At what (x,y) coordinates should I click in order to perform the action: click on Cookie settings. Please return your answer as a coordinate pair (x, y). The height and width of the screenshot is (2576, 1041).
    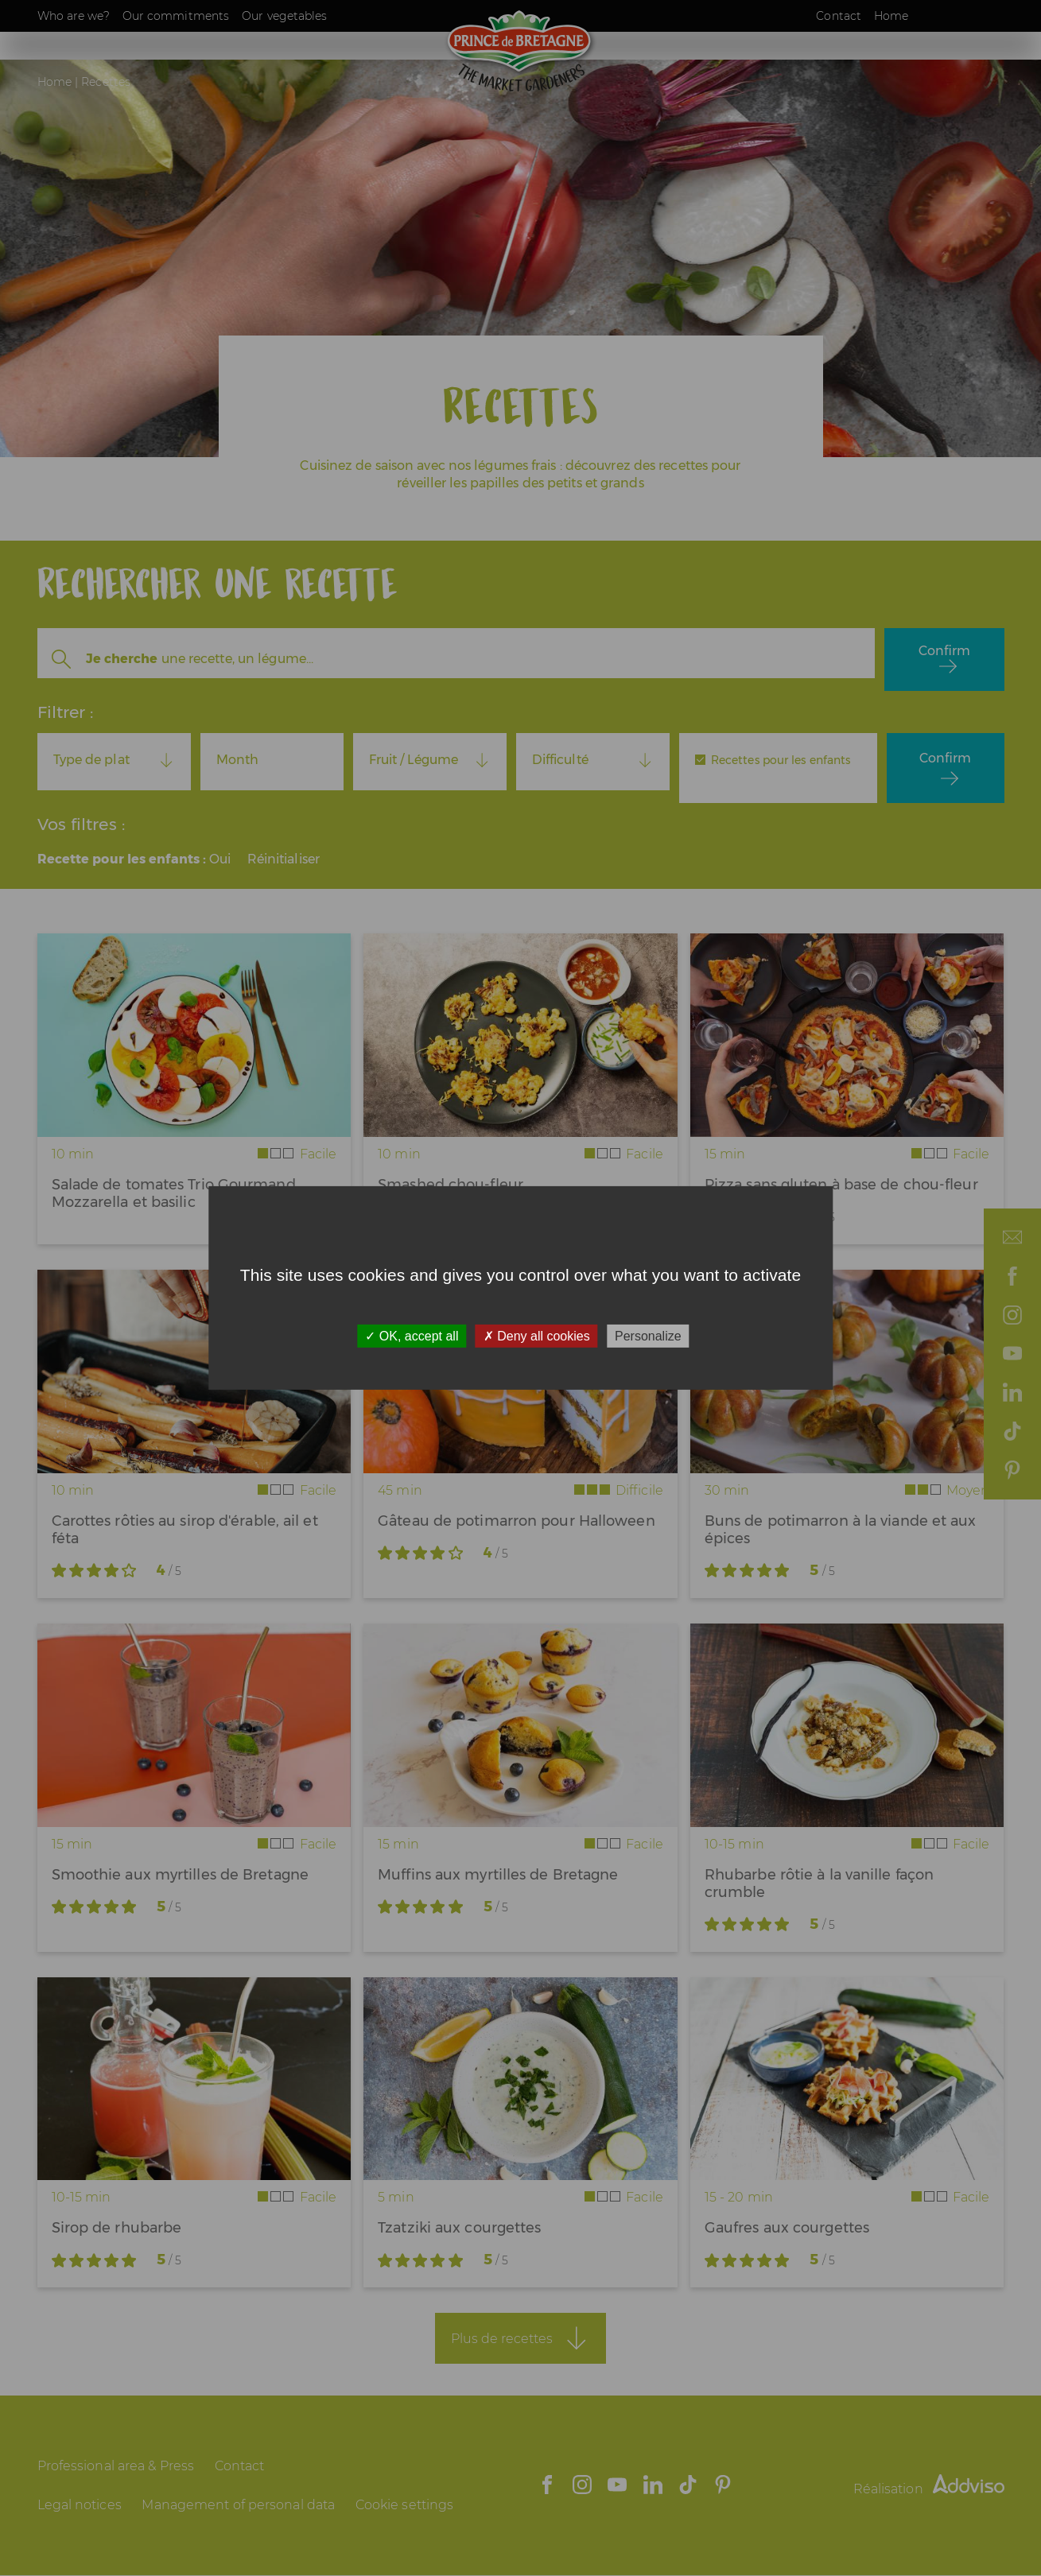
    Looking at the image, I should click on (404, 2504).